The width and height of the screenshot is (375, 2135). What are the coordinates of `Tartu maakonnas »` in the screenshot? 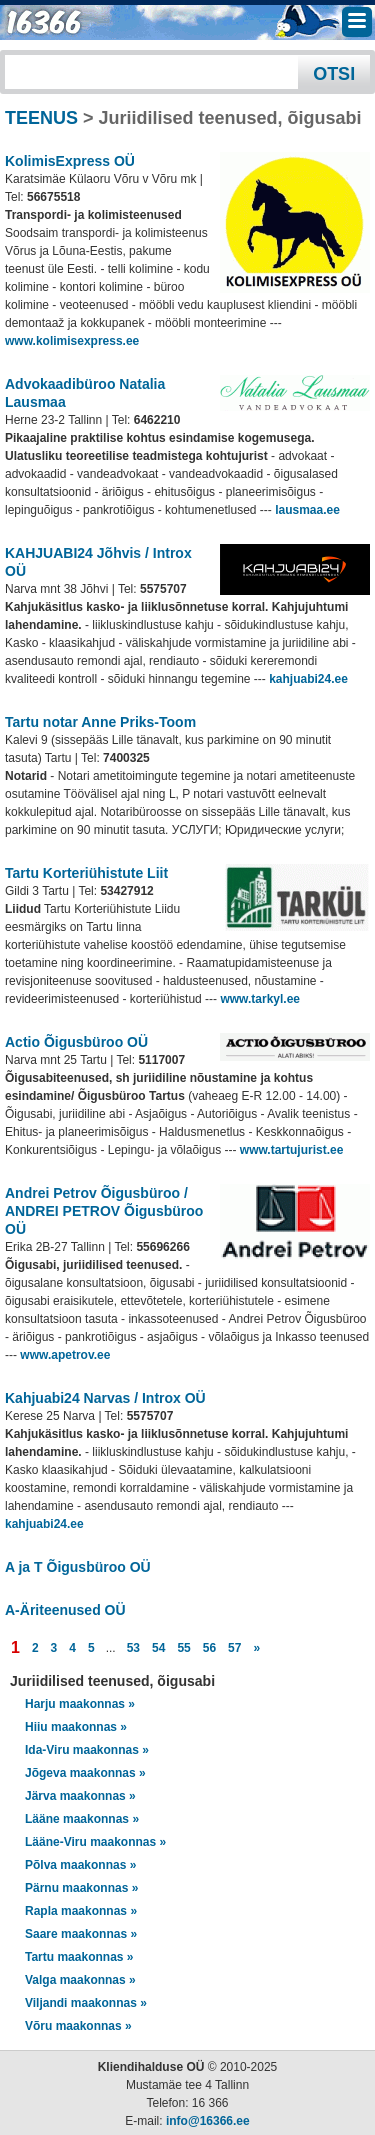 It's located at (79, 1957).